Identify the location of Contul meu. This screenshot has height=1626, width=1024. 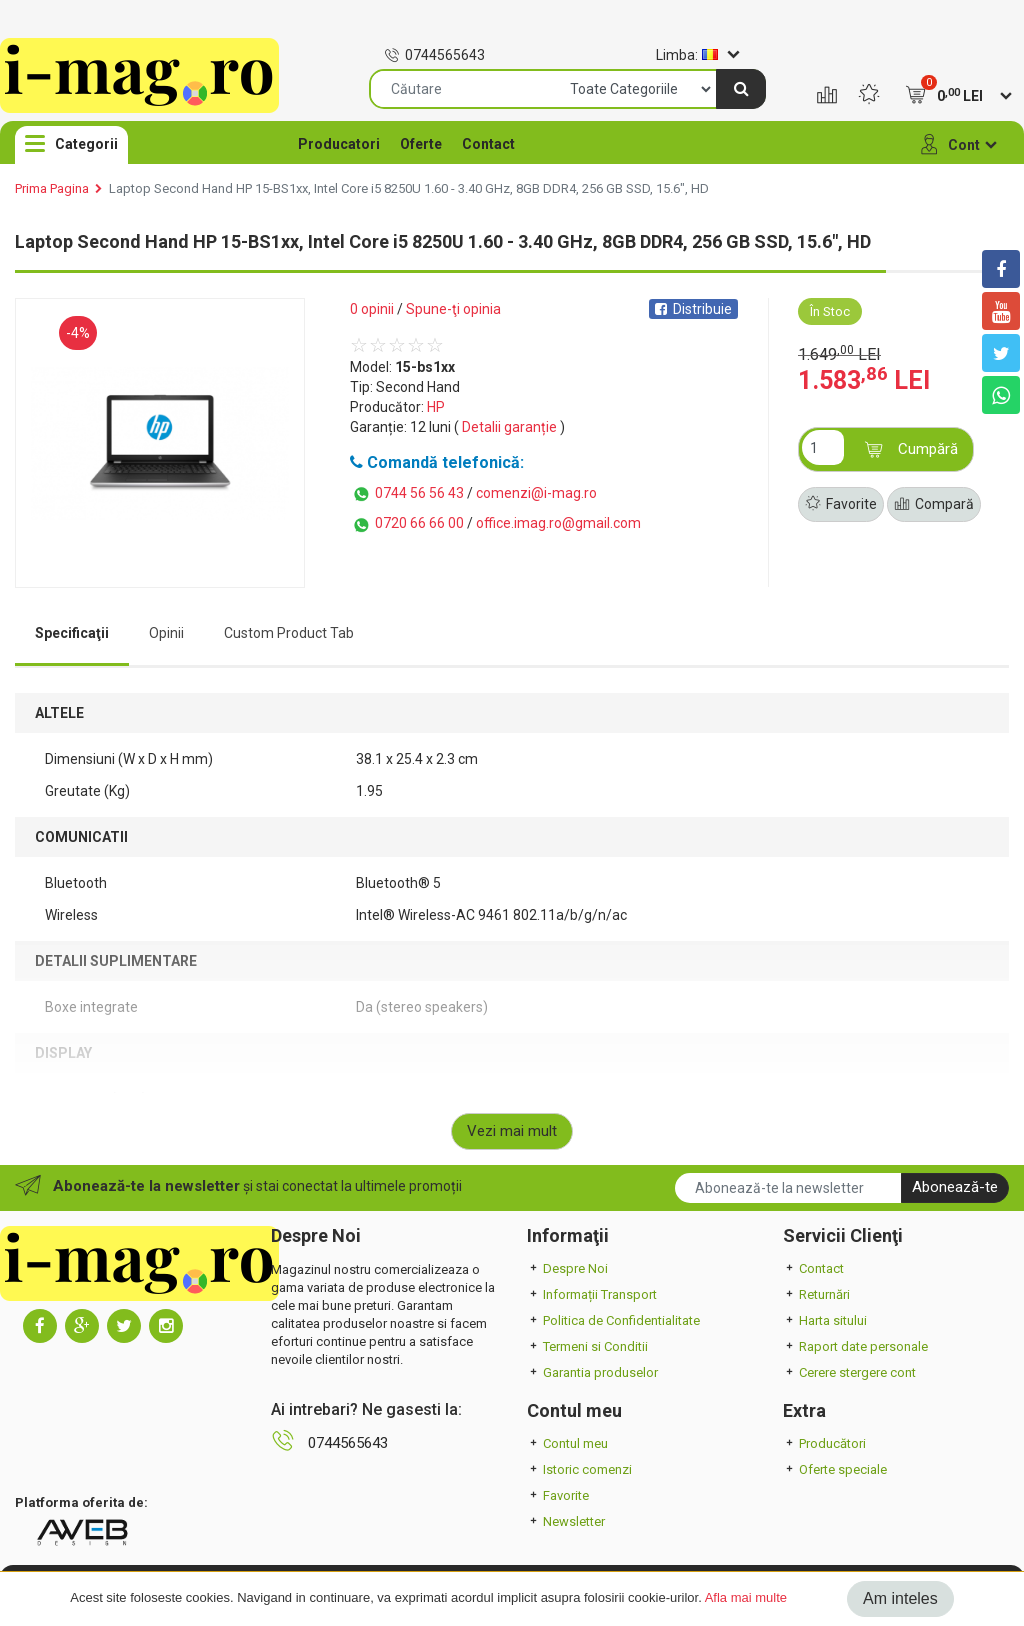
(567, 1443).